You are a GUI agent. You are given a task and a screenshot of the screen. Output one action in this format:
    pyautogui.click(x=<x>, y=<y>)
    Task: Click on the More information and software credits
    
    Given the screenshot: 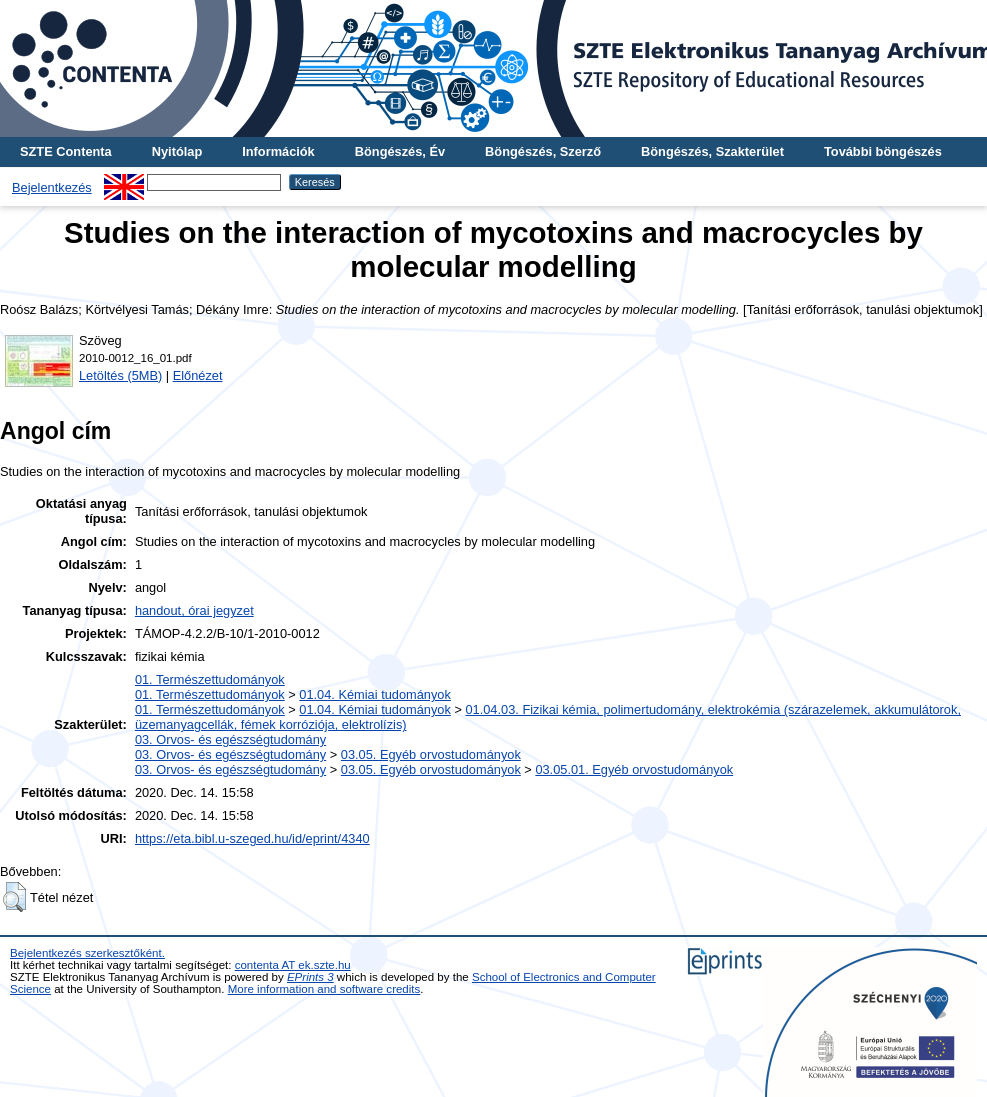 What is the action you would take?
    pyautogui.click(x=324, y=989)
    